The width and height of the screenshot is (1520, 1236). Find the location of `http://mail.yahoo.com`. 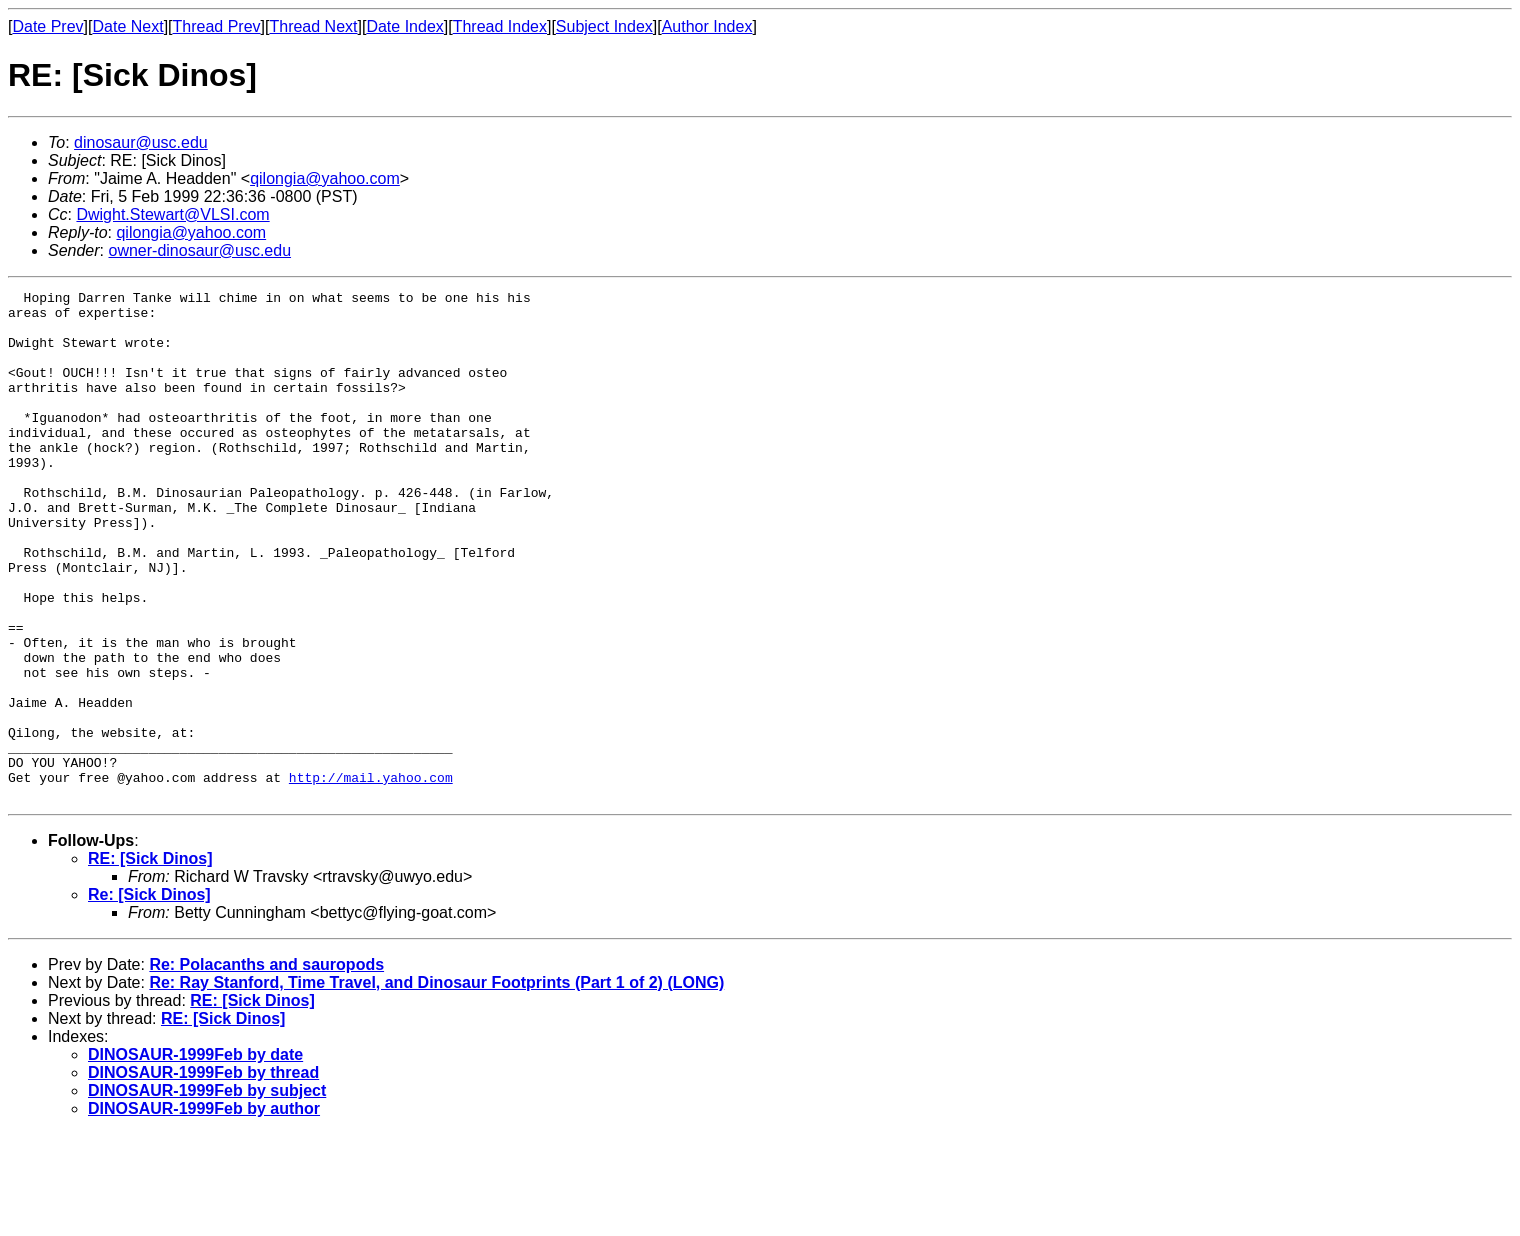

http://mail.yahoo.com is located at coordinates (371, 876).